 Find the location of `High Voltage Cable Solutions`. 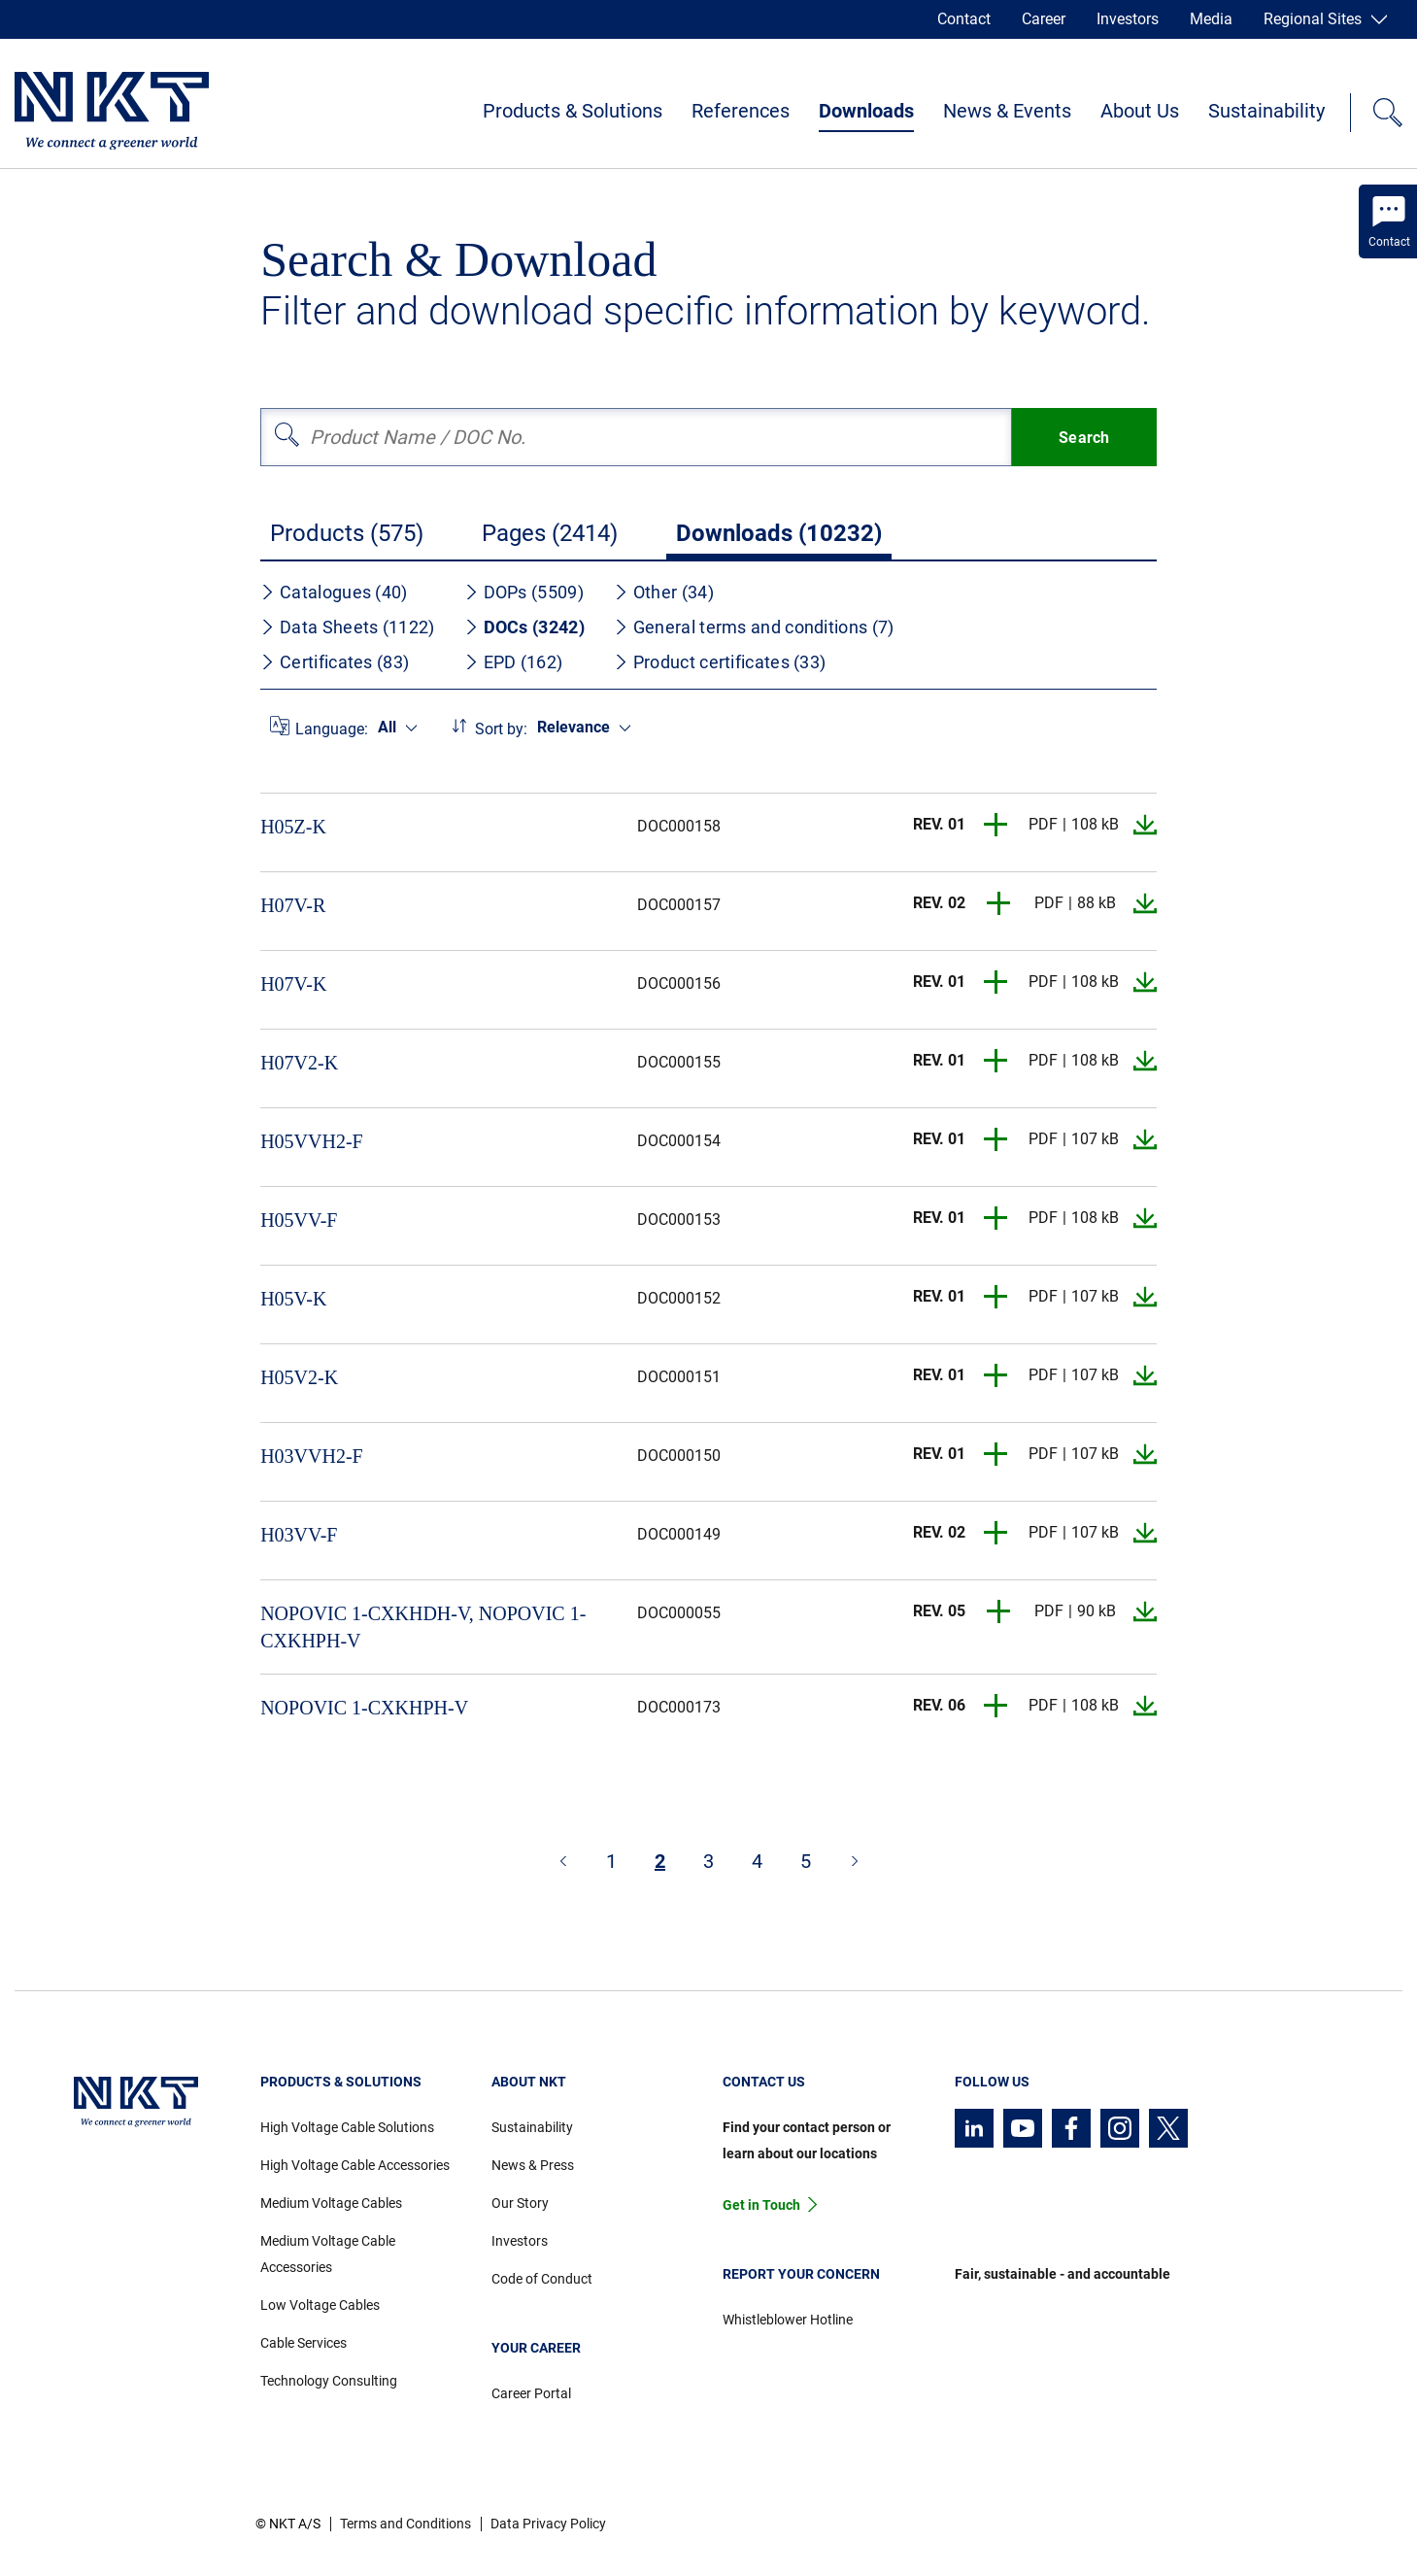

High Voltage Cable Solutions is located at coordinates (347, 2127).